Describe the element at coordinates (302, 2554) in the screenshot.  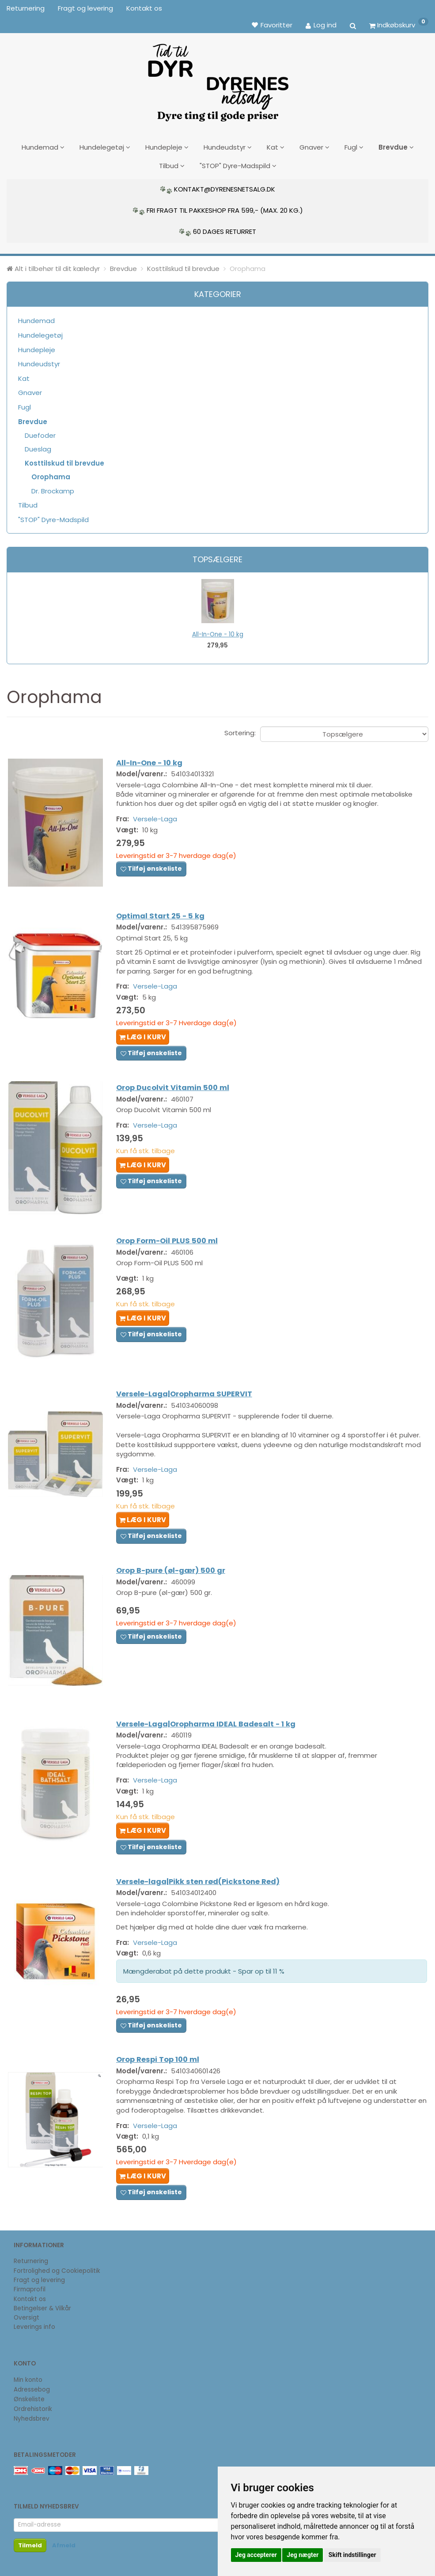
I see `Jeg nægter [button]` at that location.